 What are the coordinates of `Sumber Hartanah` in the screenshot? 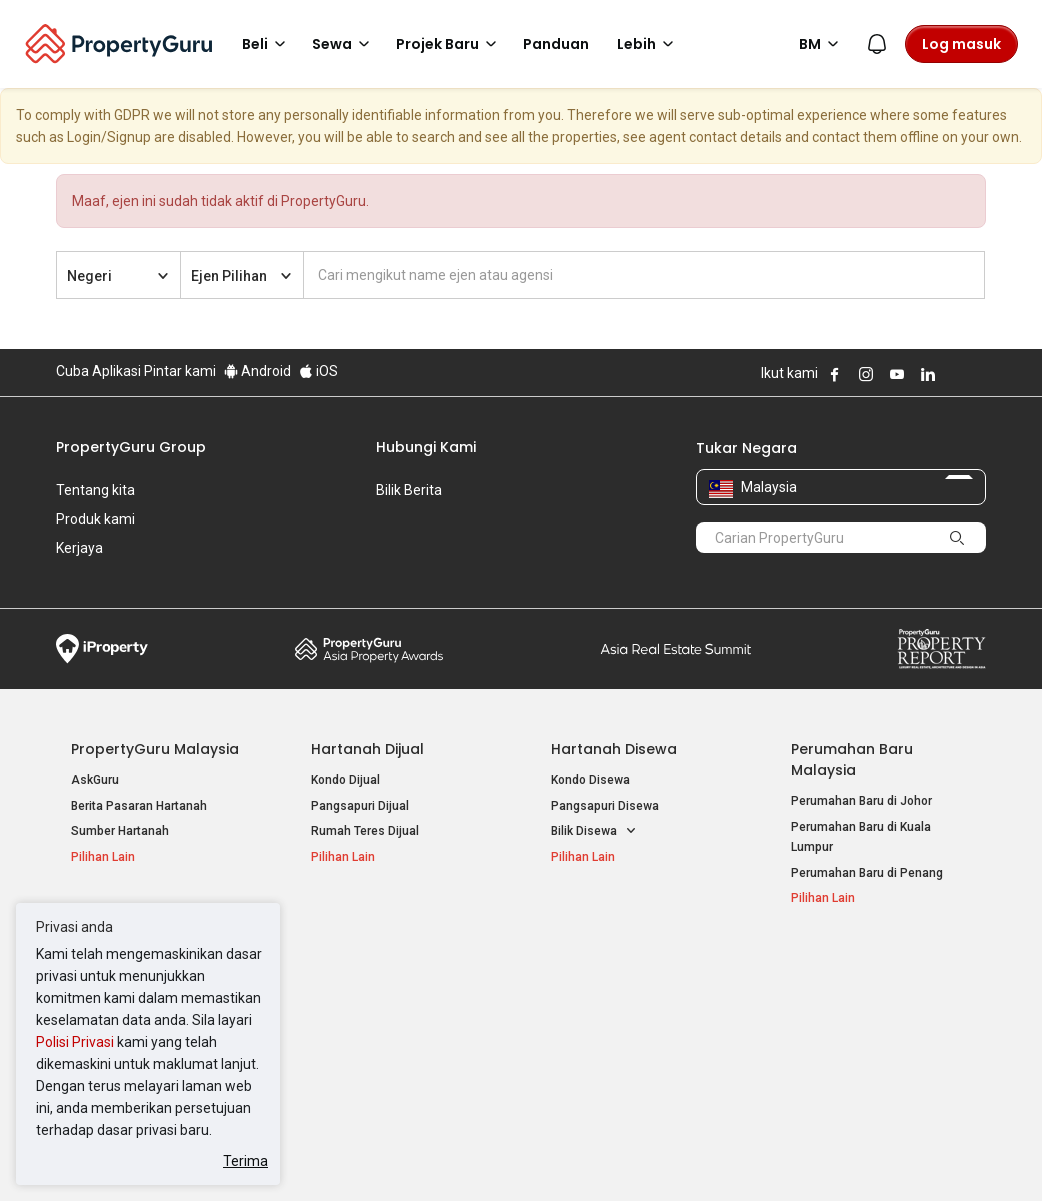 It's located at (120, 801).